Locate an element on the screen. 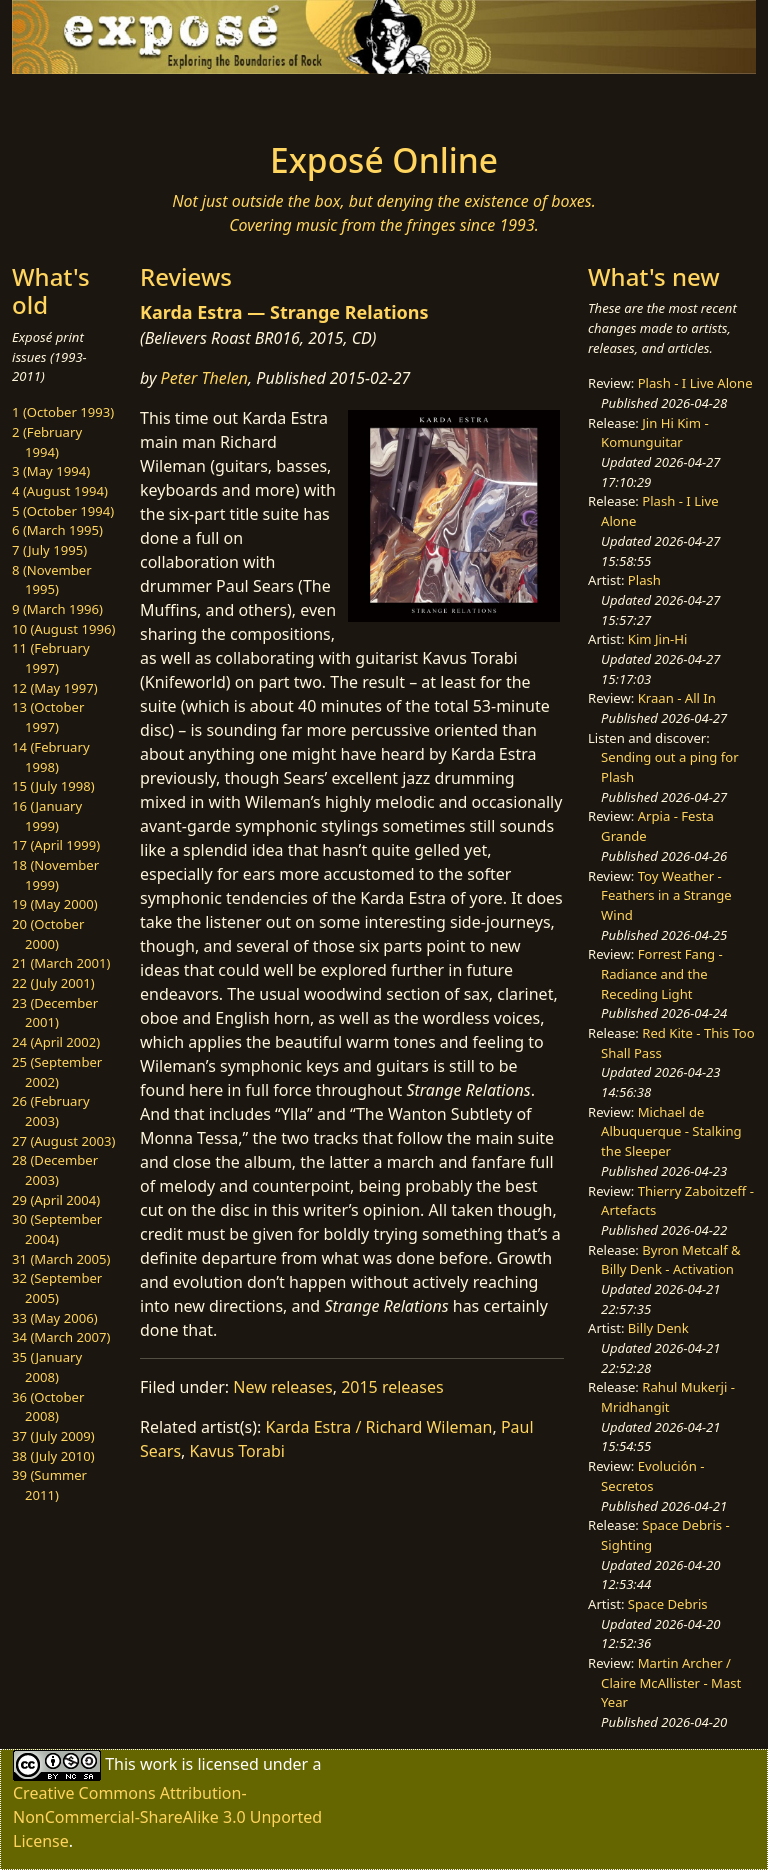 This screenshot has width=768, height=1870. 18 (November 1999) is located at coordinates (55, 875).